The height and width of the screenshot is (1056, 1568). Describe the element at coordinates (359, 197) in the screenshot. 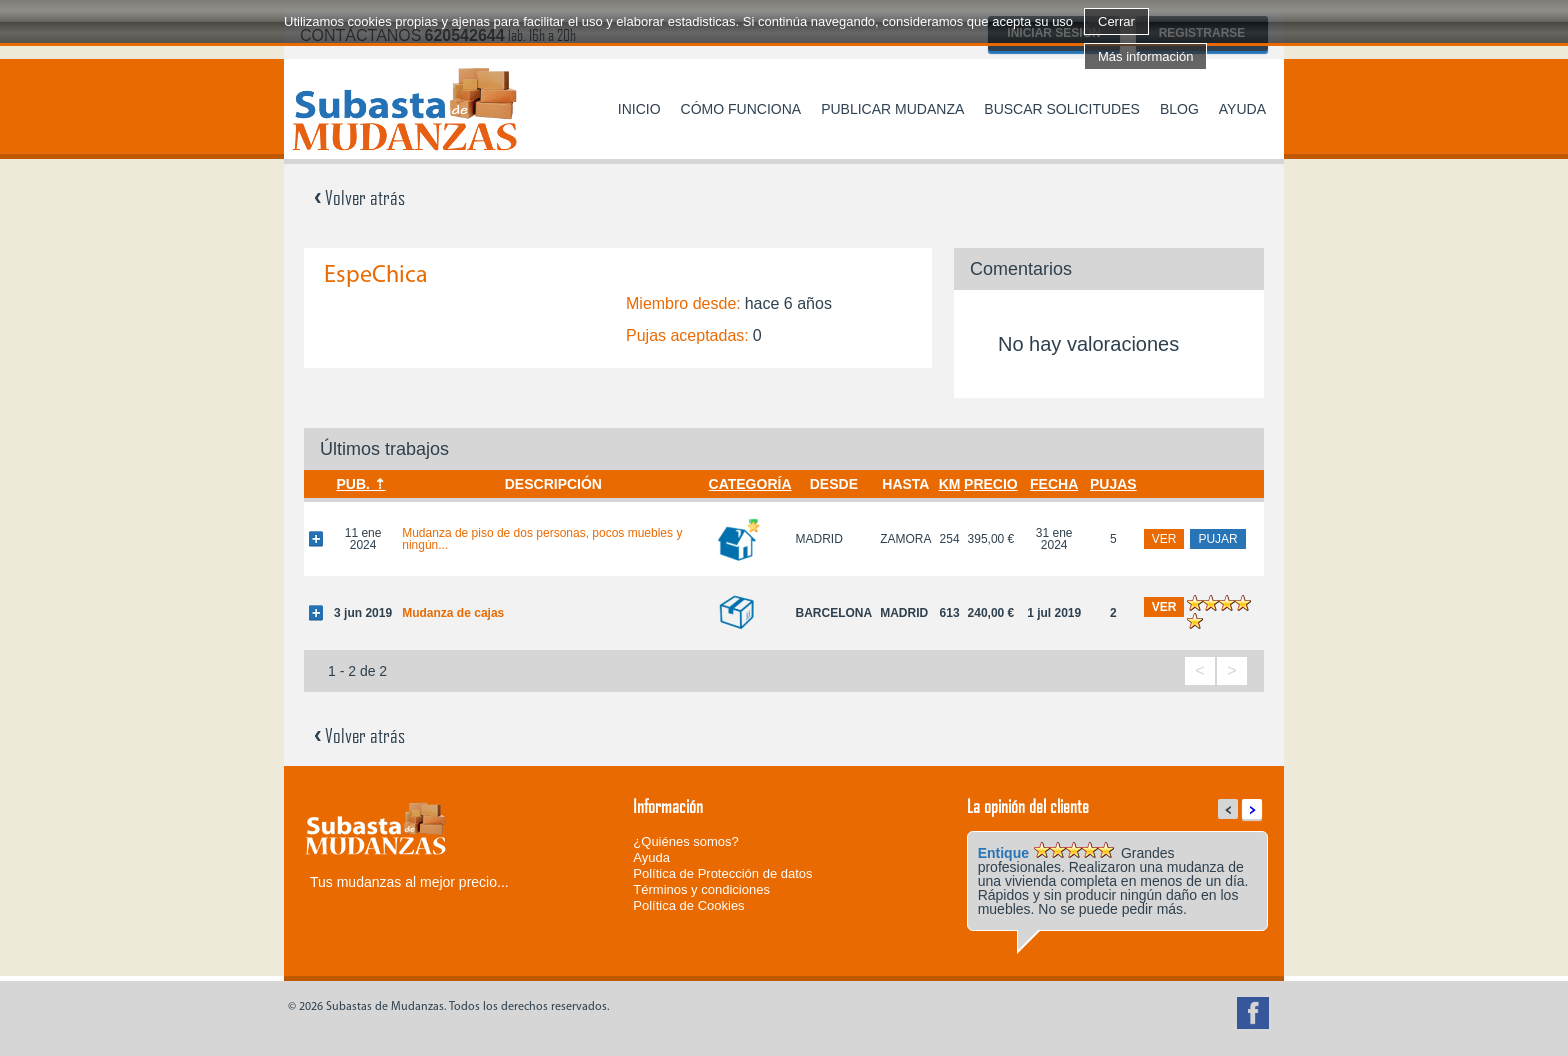

I see `Volver atrás` at that location.